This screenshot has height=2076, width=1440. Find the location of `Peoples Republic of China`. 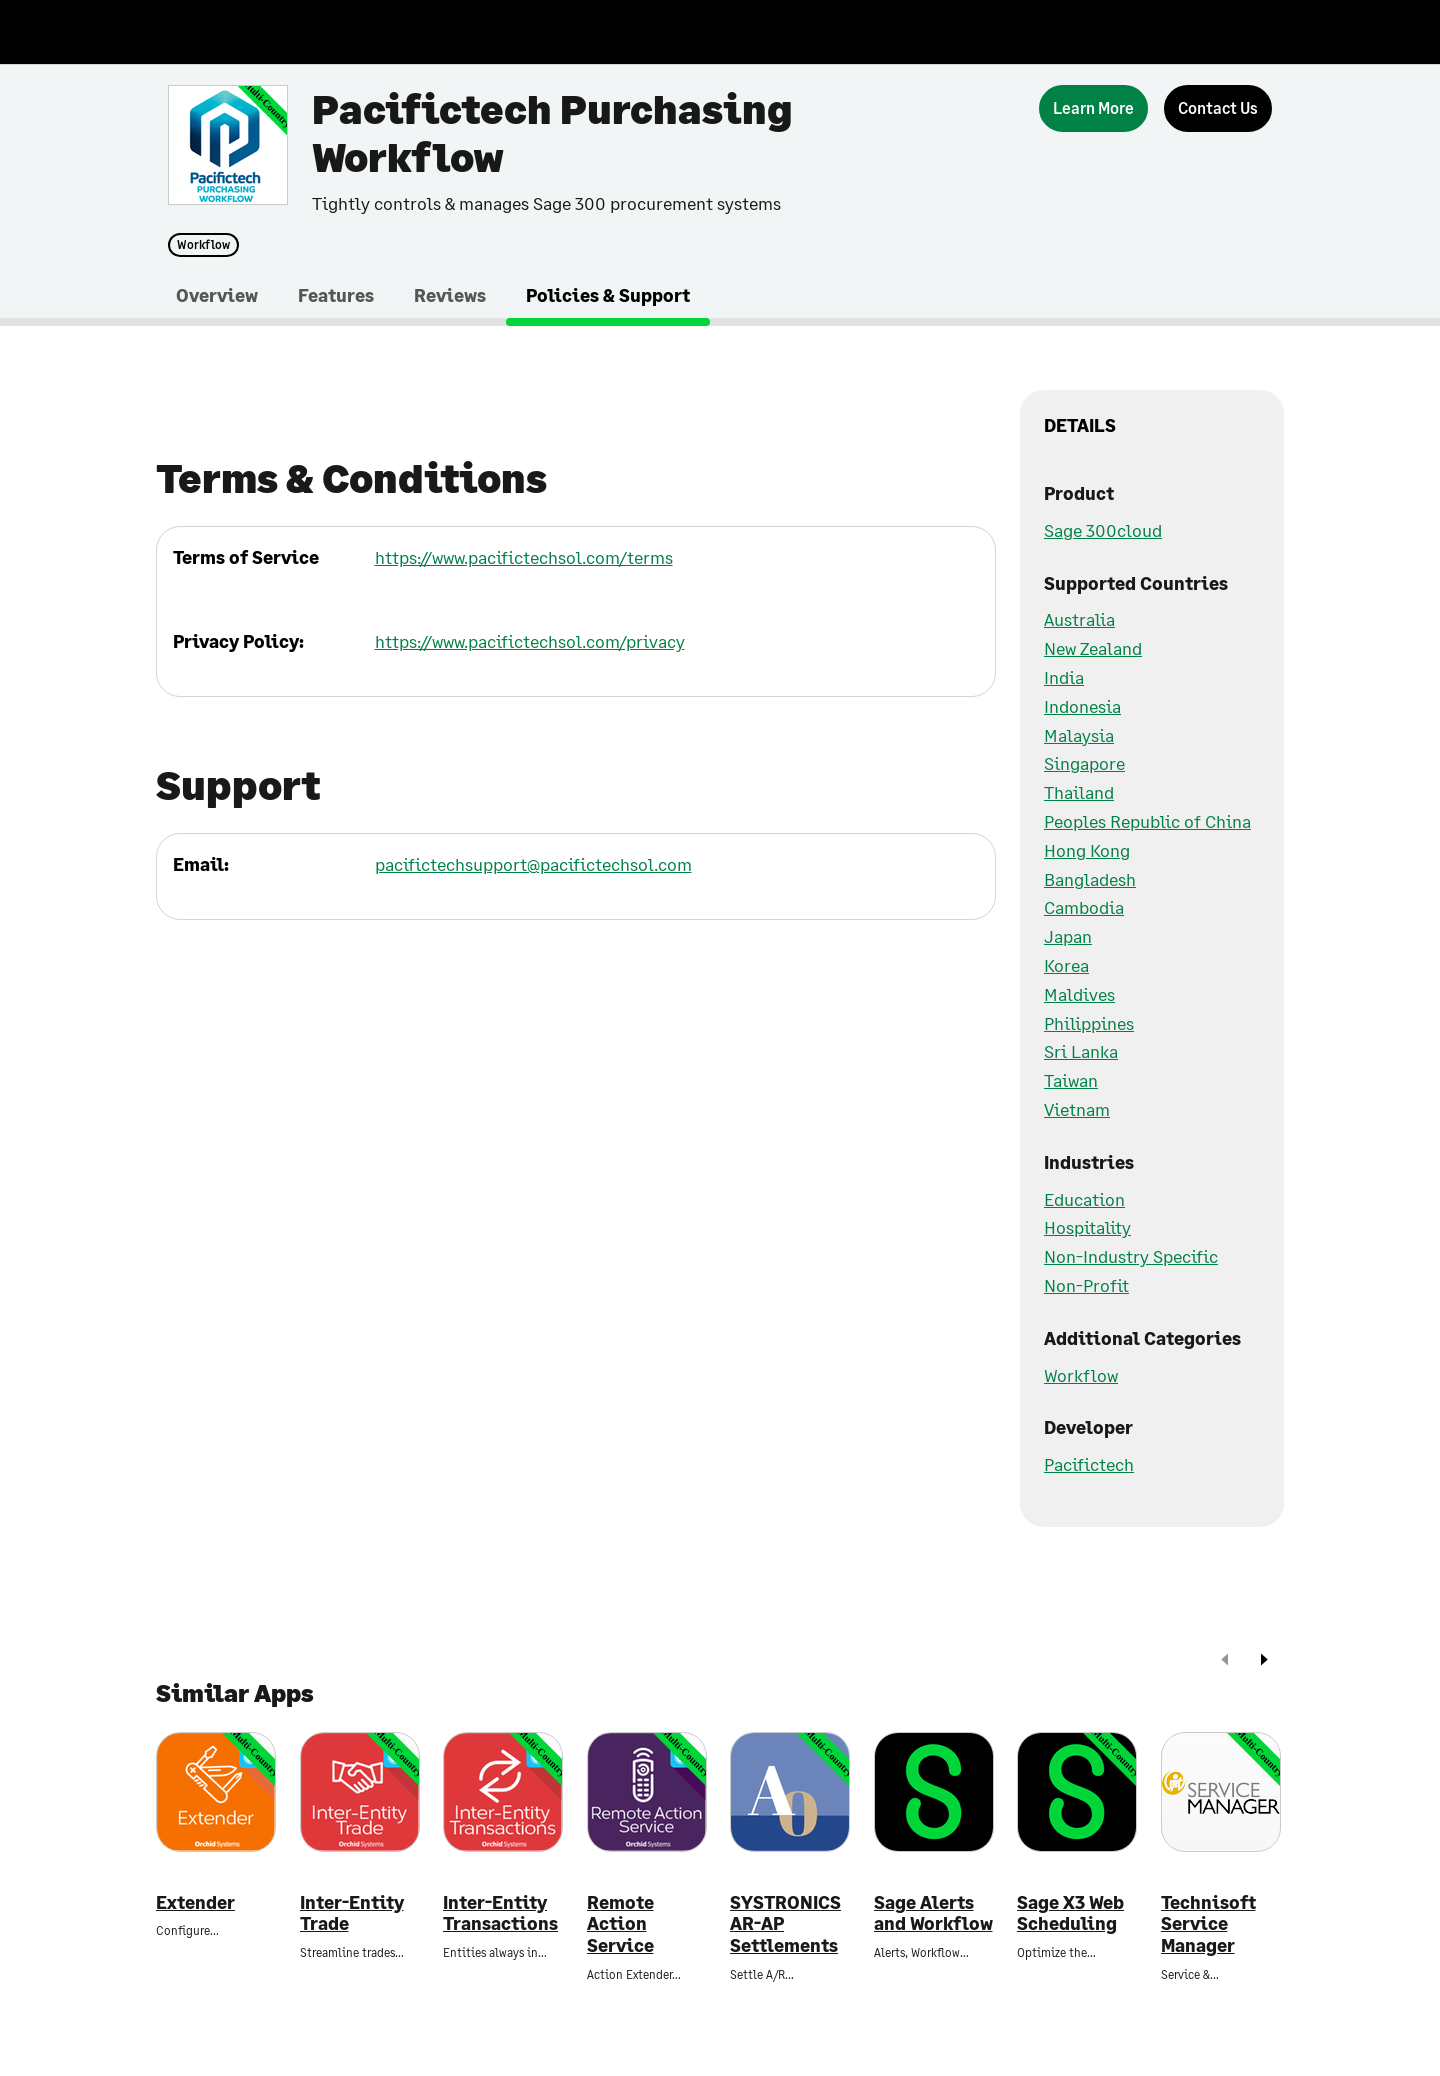

Peoples Republic of China is located at coordinates (1147, 821).